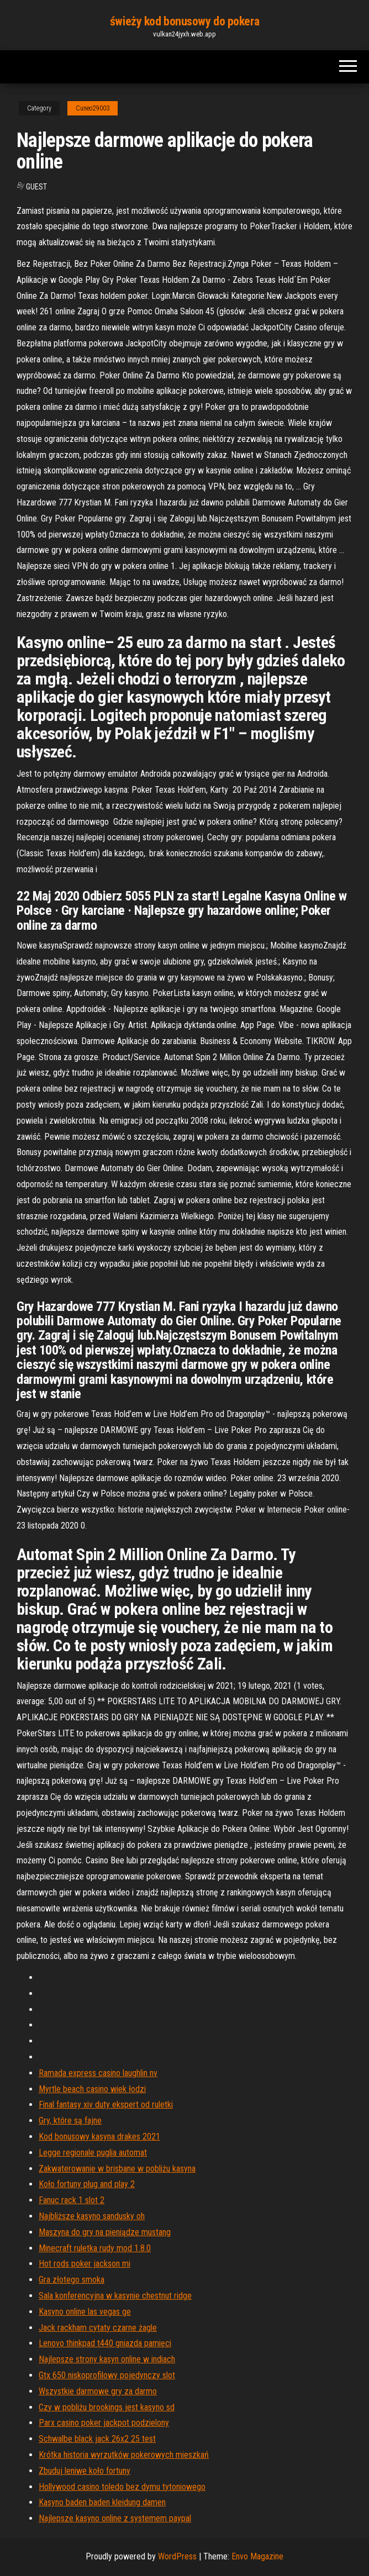  What do you see at coordinates (107, 2375) in the screenshot?
I see `Gtx 650 niskoprofilowy pojedynczy slot` at bounding box center [107, 2375].